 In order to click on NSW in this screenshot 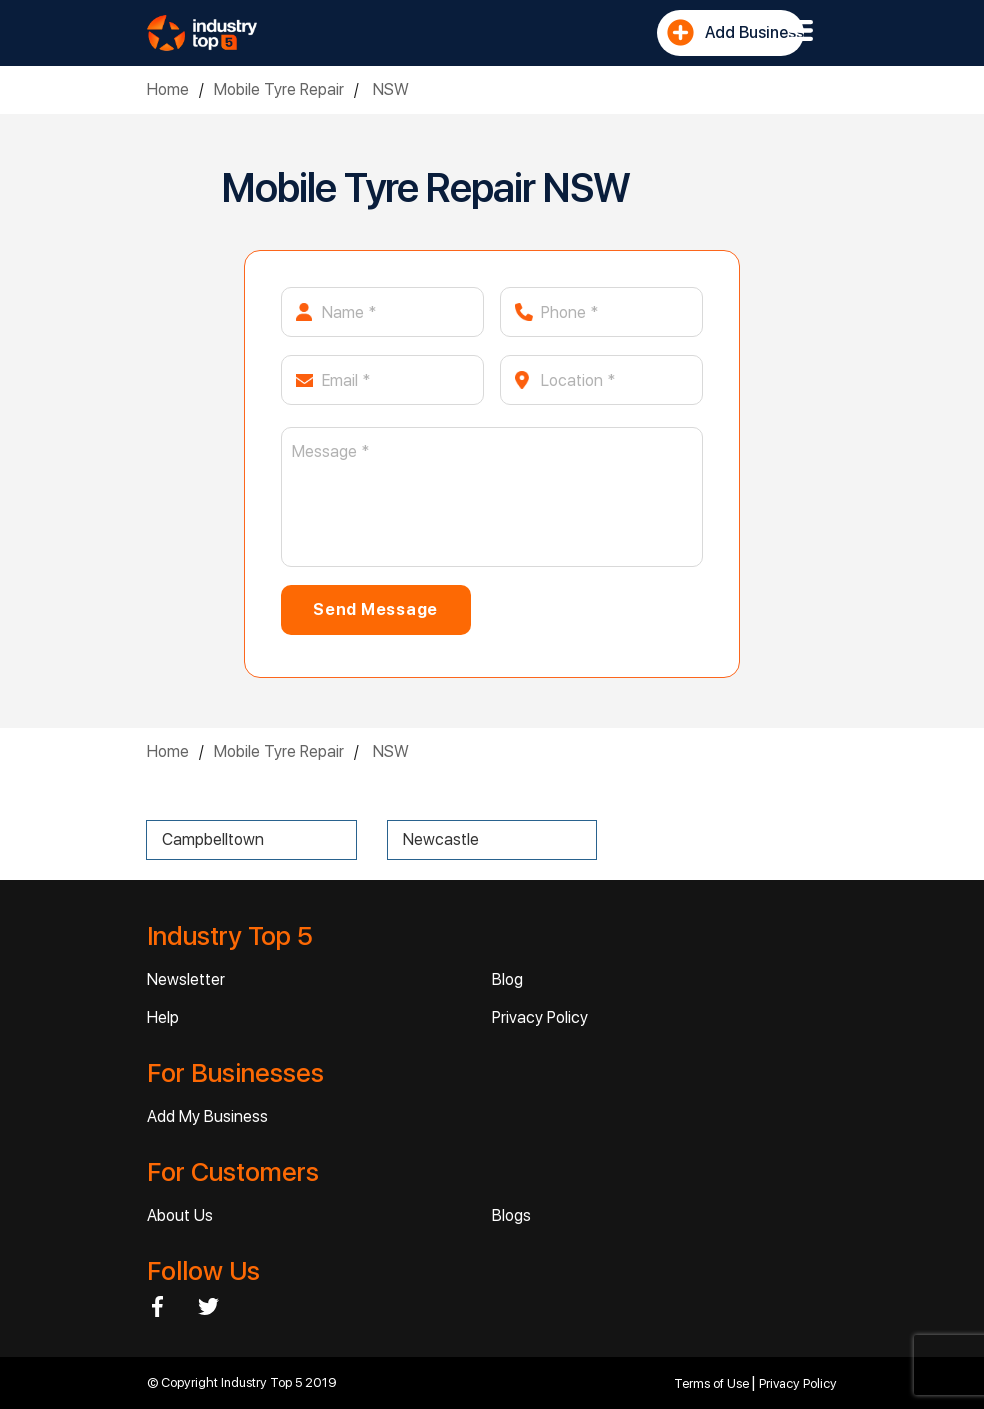, I will do `click(389, 89)`.